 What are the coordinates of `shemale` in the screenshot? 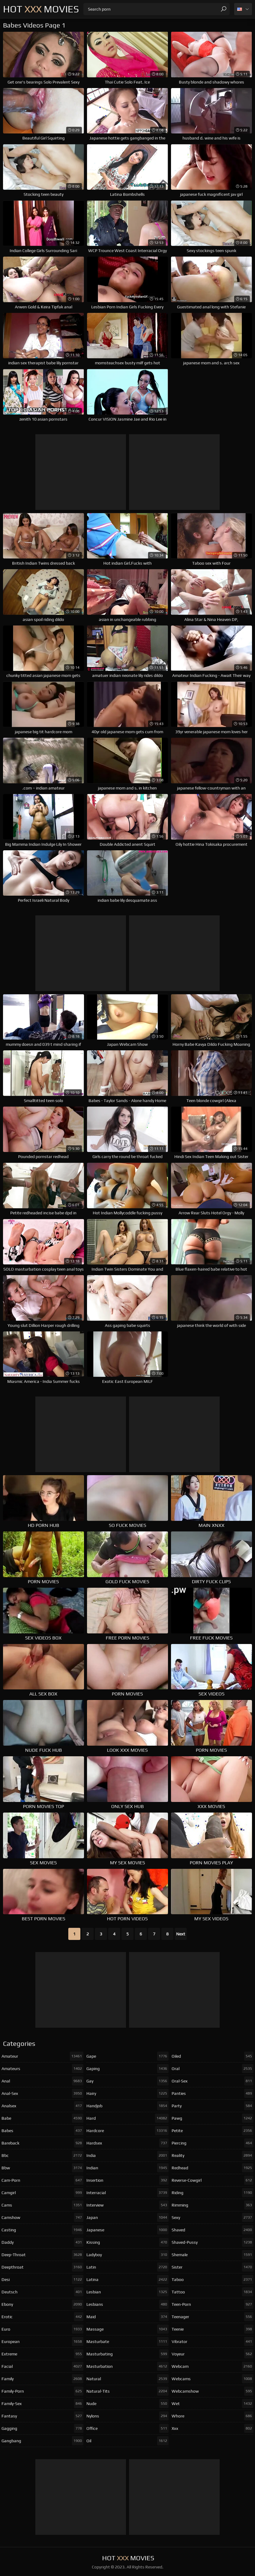 It's located at (212, 2254).